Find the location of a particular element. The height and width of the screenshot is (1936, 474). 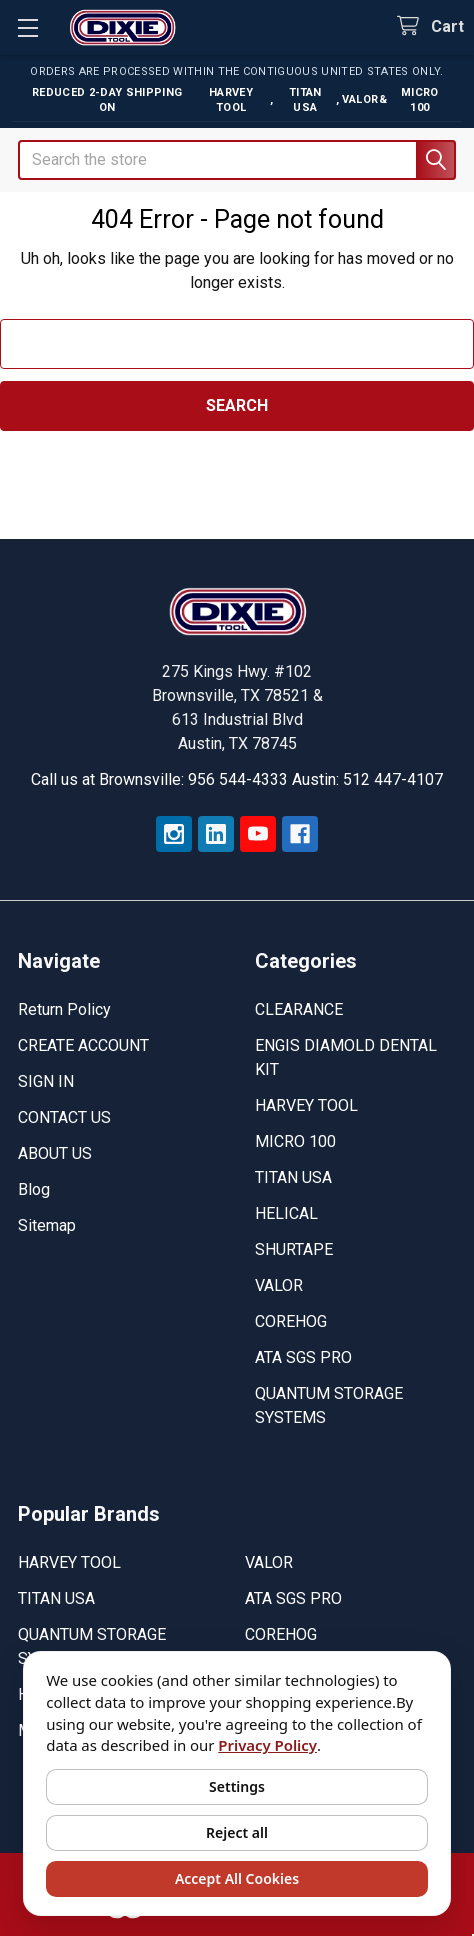

Privacy Policy is located at coordinates (267, 1745).